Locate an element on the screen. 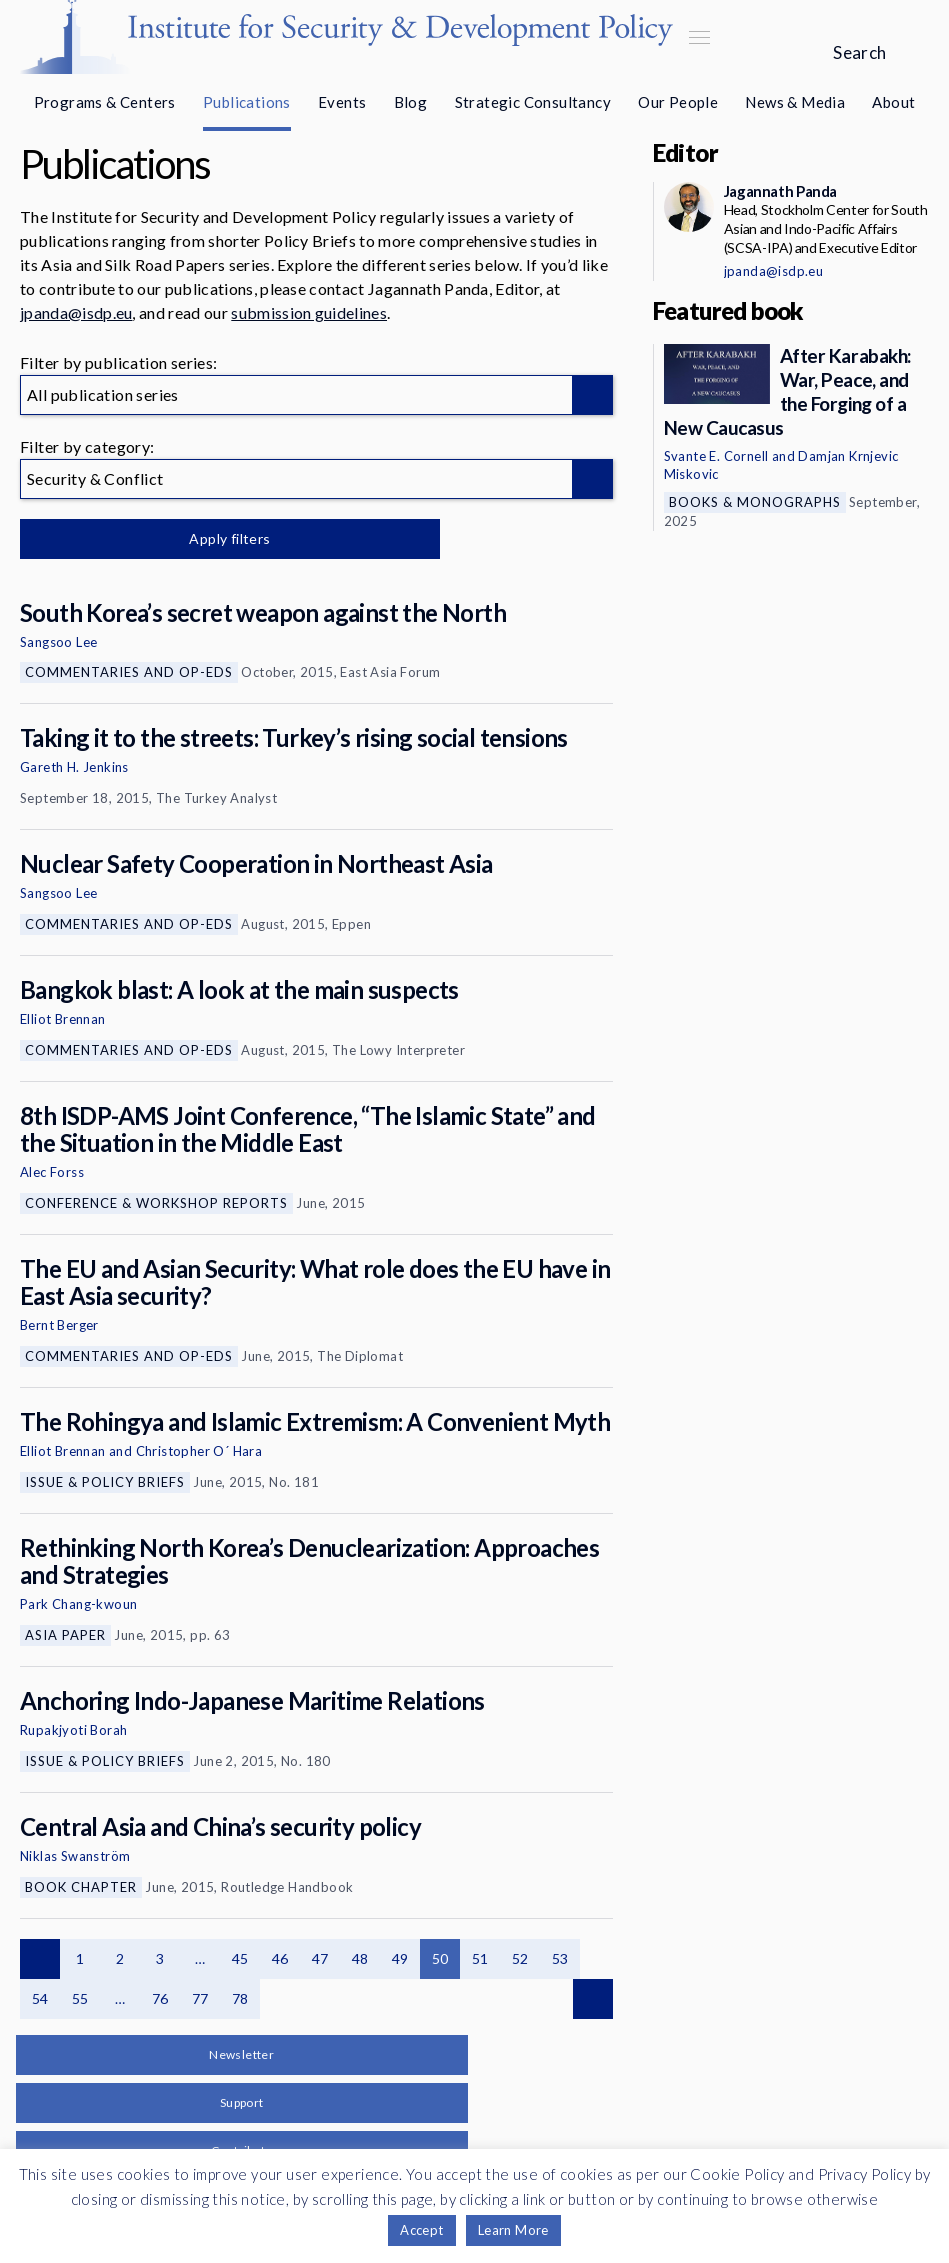 The width and height of the screenshot is (949, 2263). 77 is located at coordinates (200, 1998).